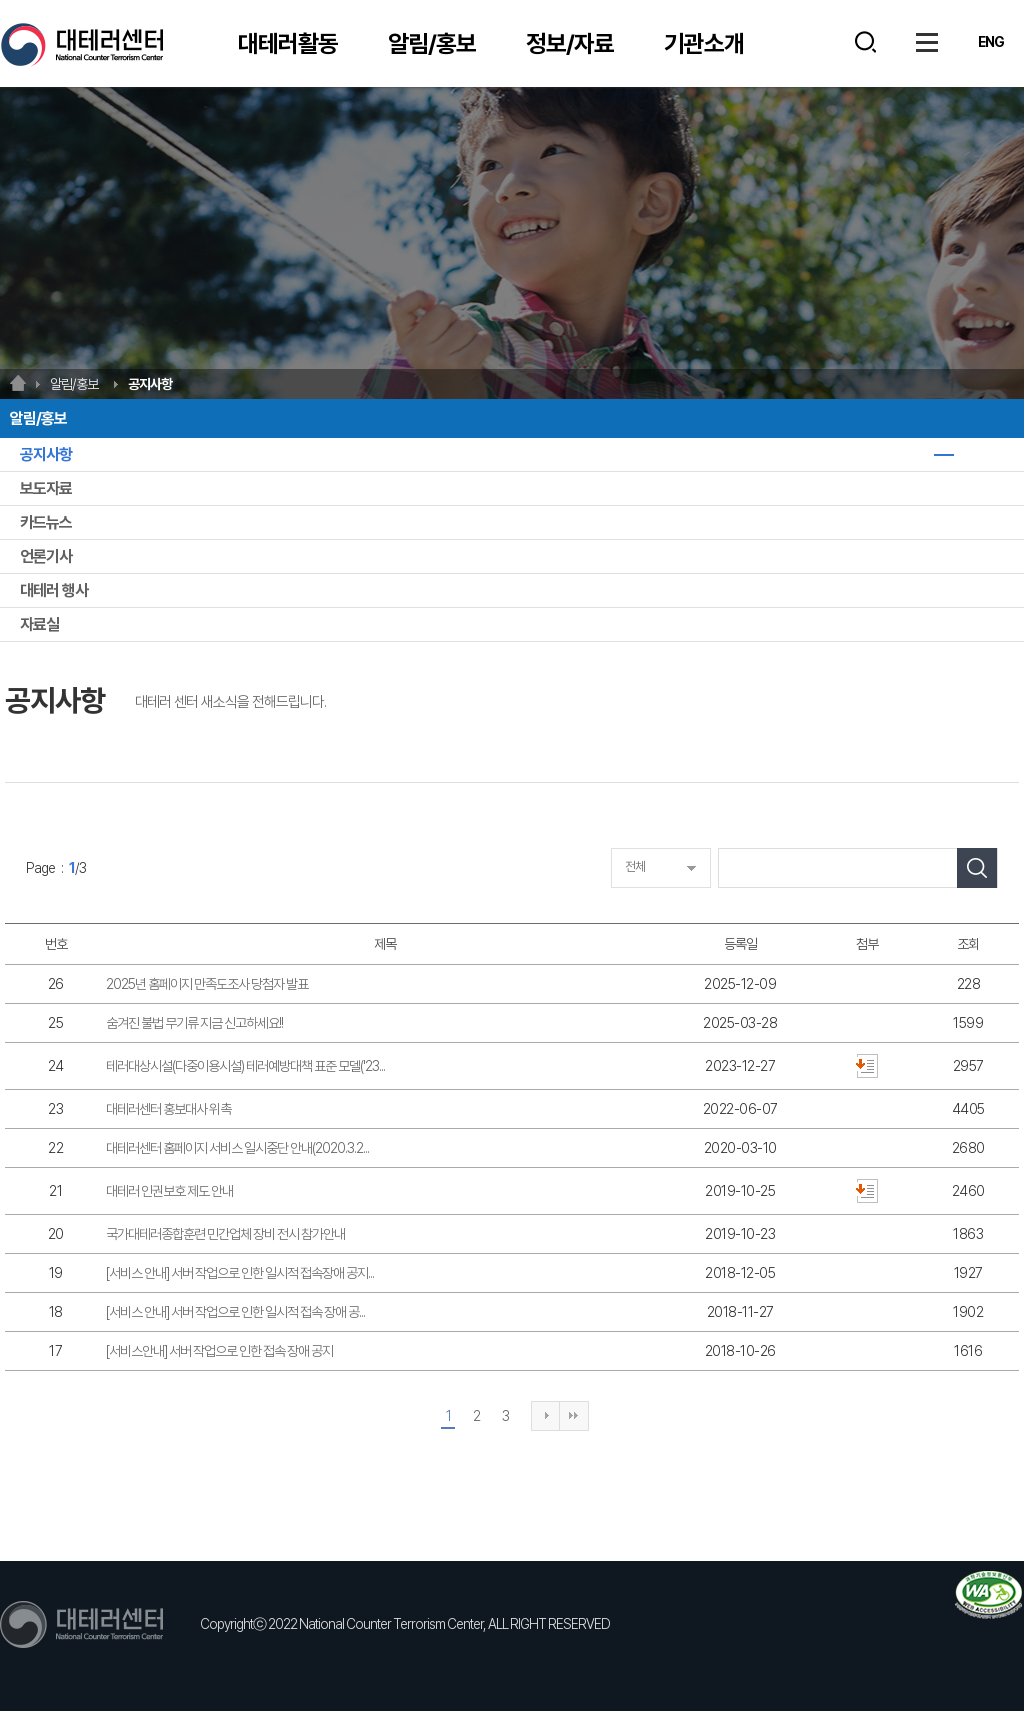 The width and height of the screenshot is (1024, 1711). Describe the element at coordinates (194, 1023) in the screenshot. I see `숨겨진 불법 무기류 지금 신고하세요!!` at that location.